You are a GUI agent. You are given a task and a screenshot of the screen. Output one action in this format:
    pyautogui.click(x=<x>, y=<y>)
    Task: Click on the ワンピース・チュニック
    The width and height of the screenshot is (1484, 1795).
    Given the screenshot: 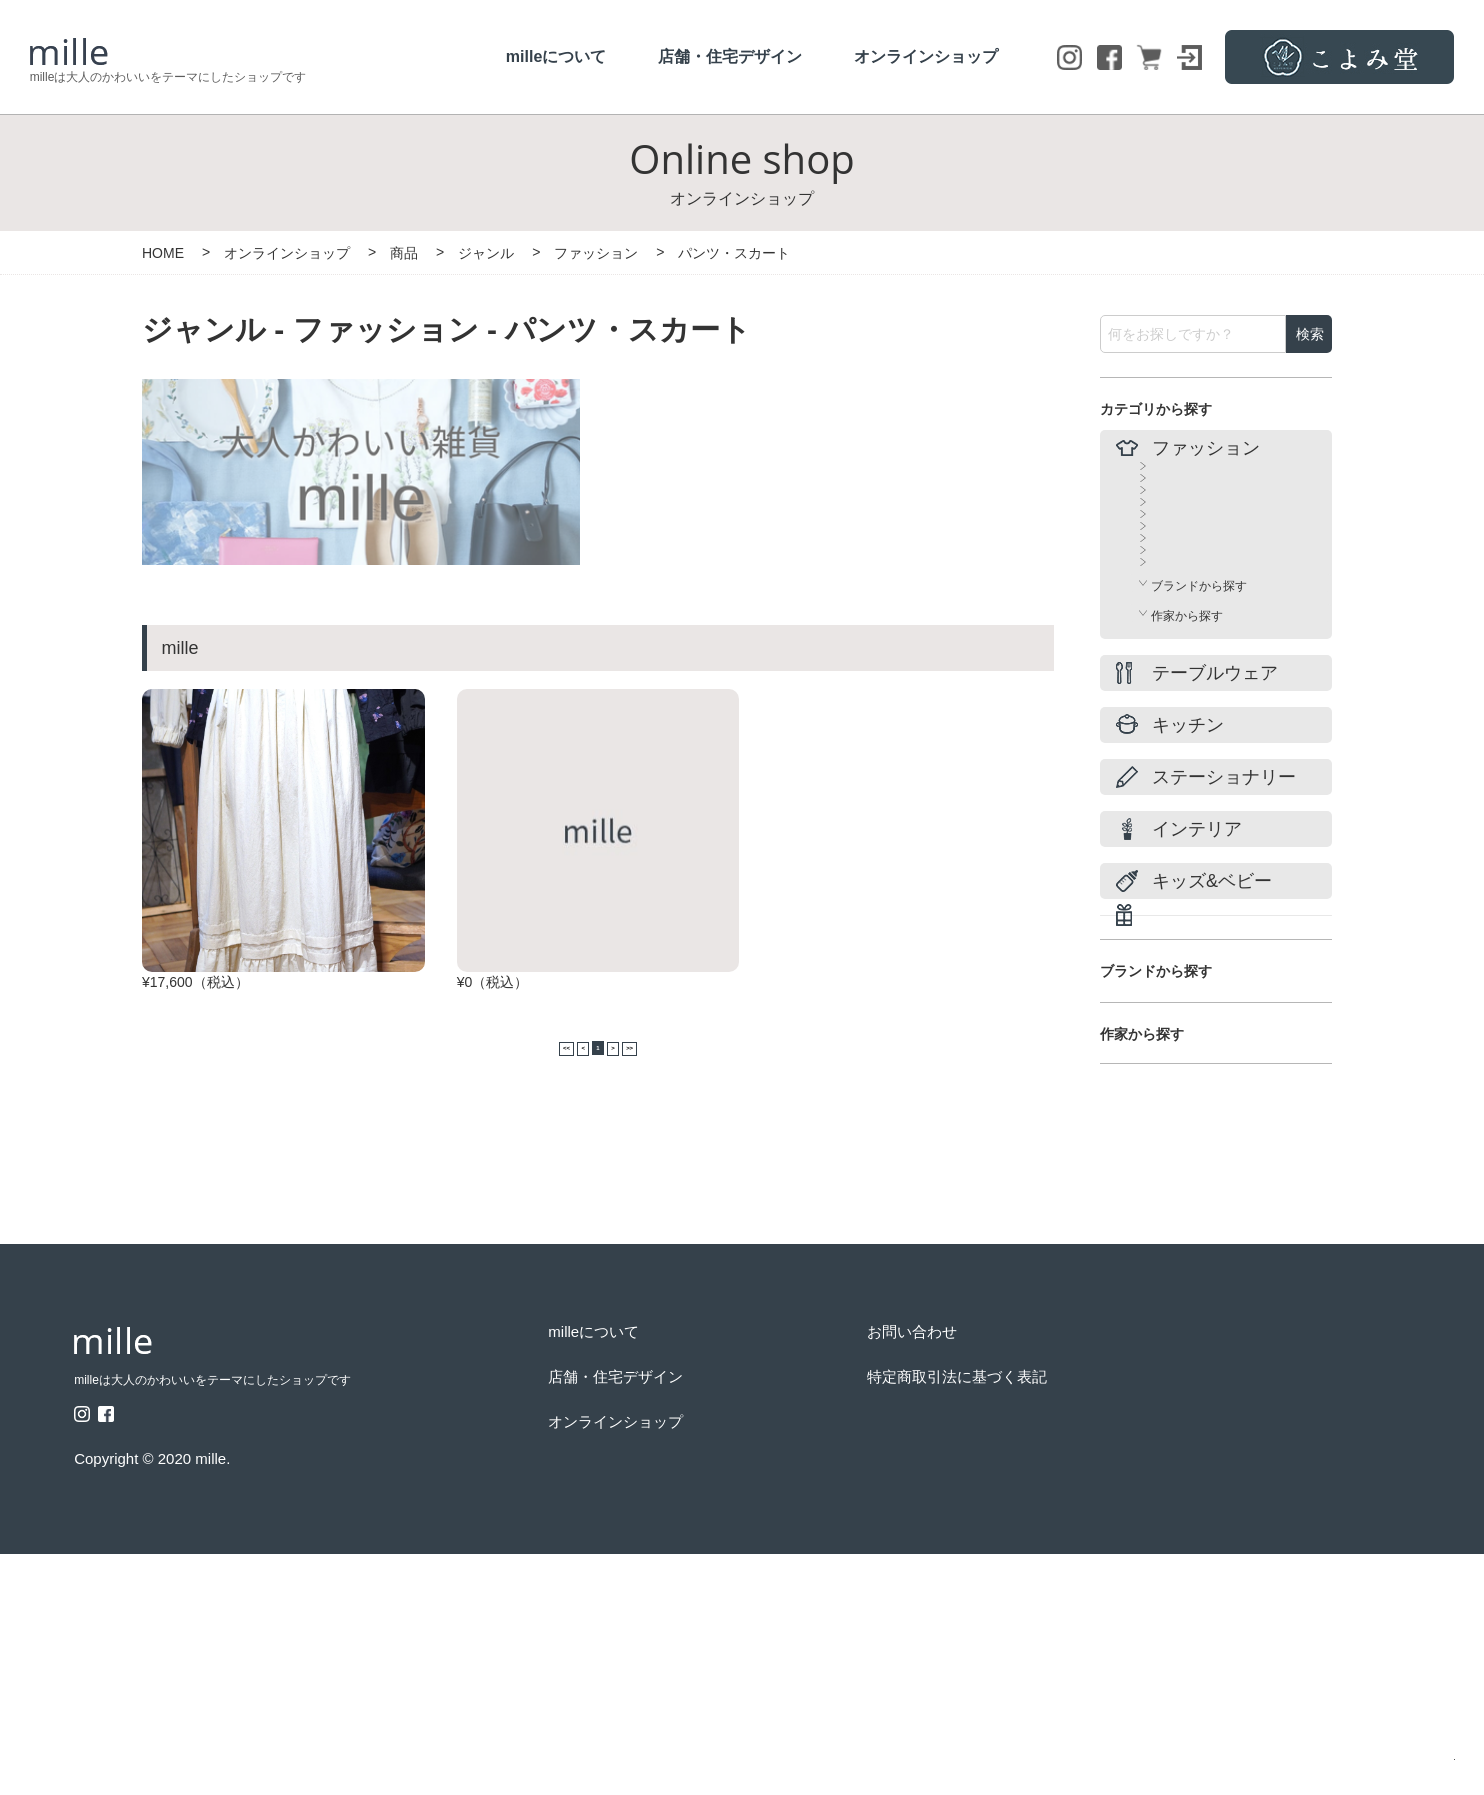 What is the action you would take?
    pyautogui.click(x=1217, y=540)
    